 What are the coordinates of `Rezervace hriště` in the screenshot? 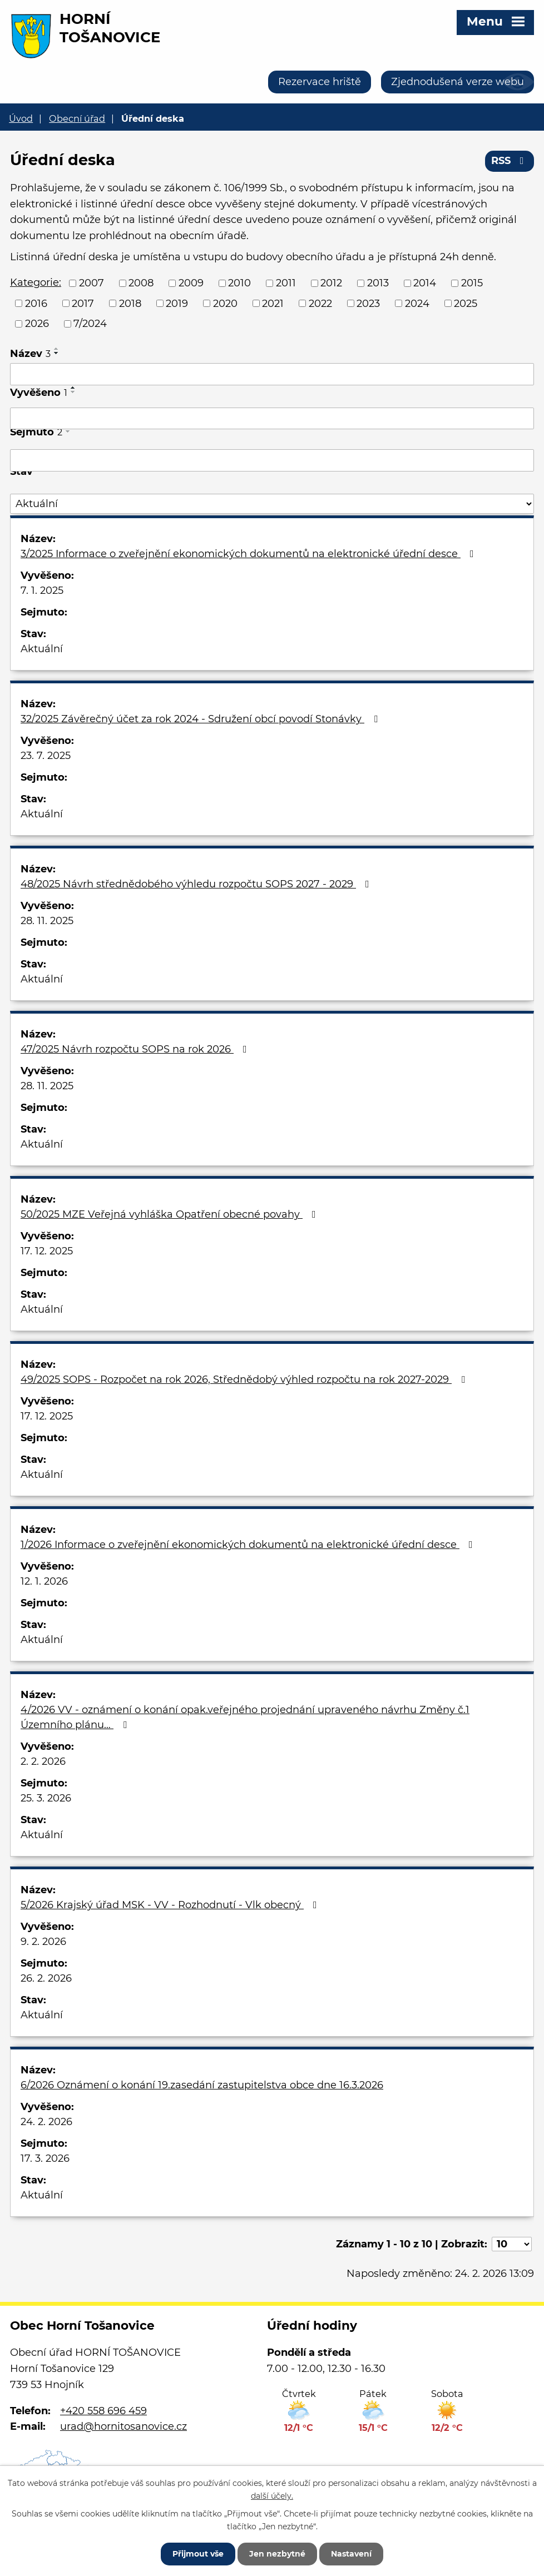 It's located at (319, 82).